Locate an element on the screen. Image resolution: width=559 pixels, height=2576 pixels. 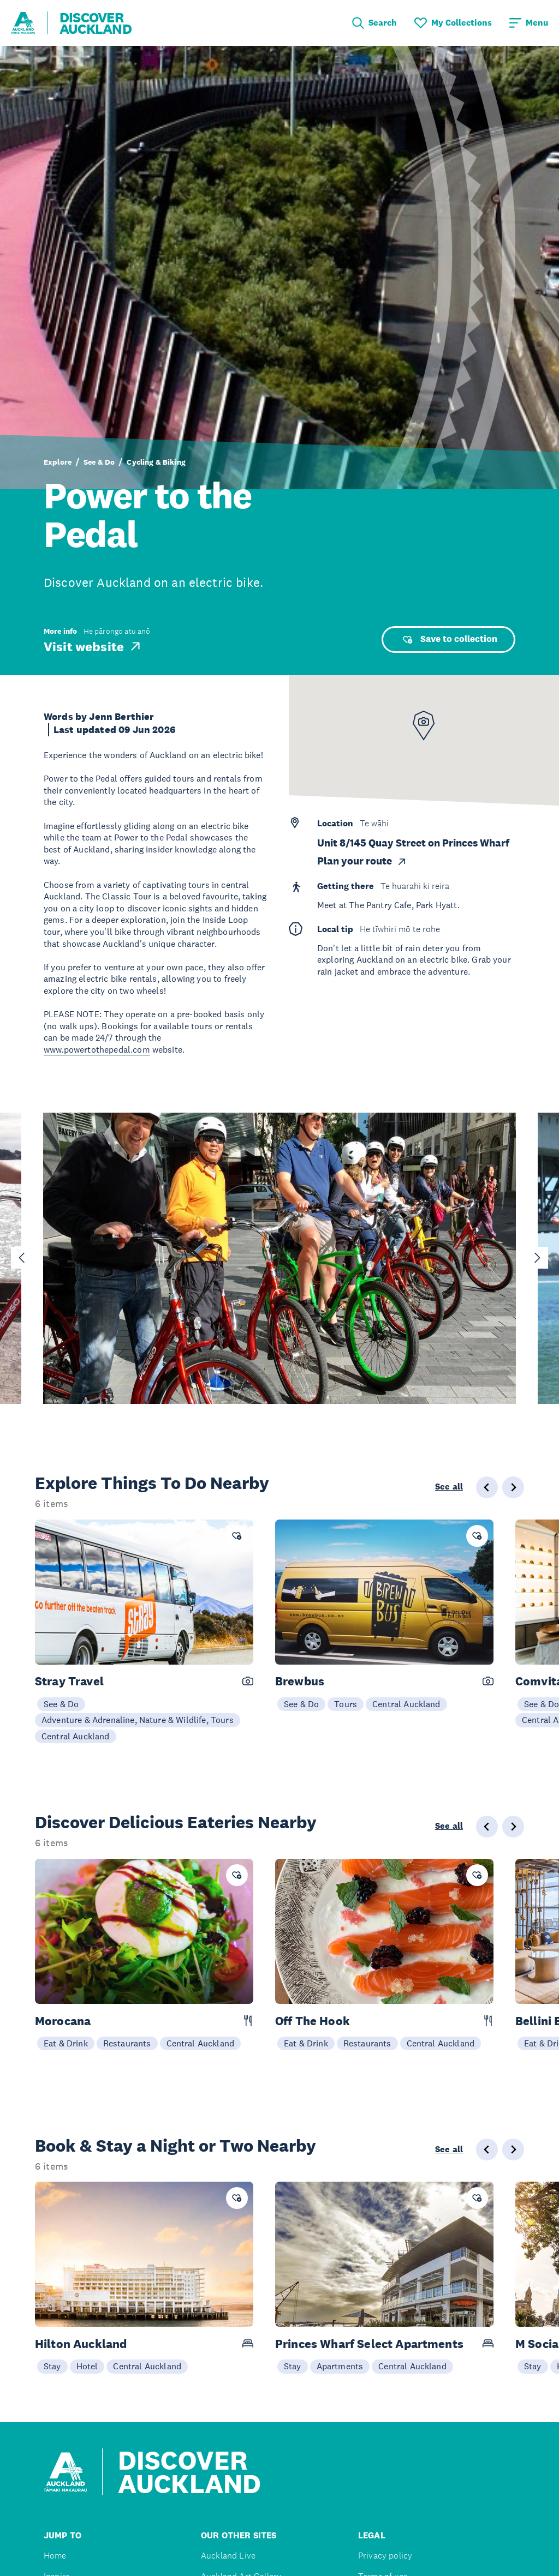
[Next slide] is located at coordinates (537, 1258).